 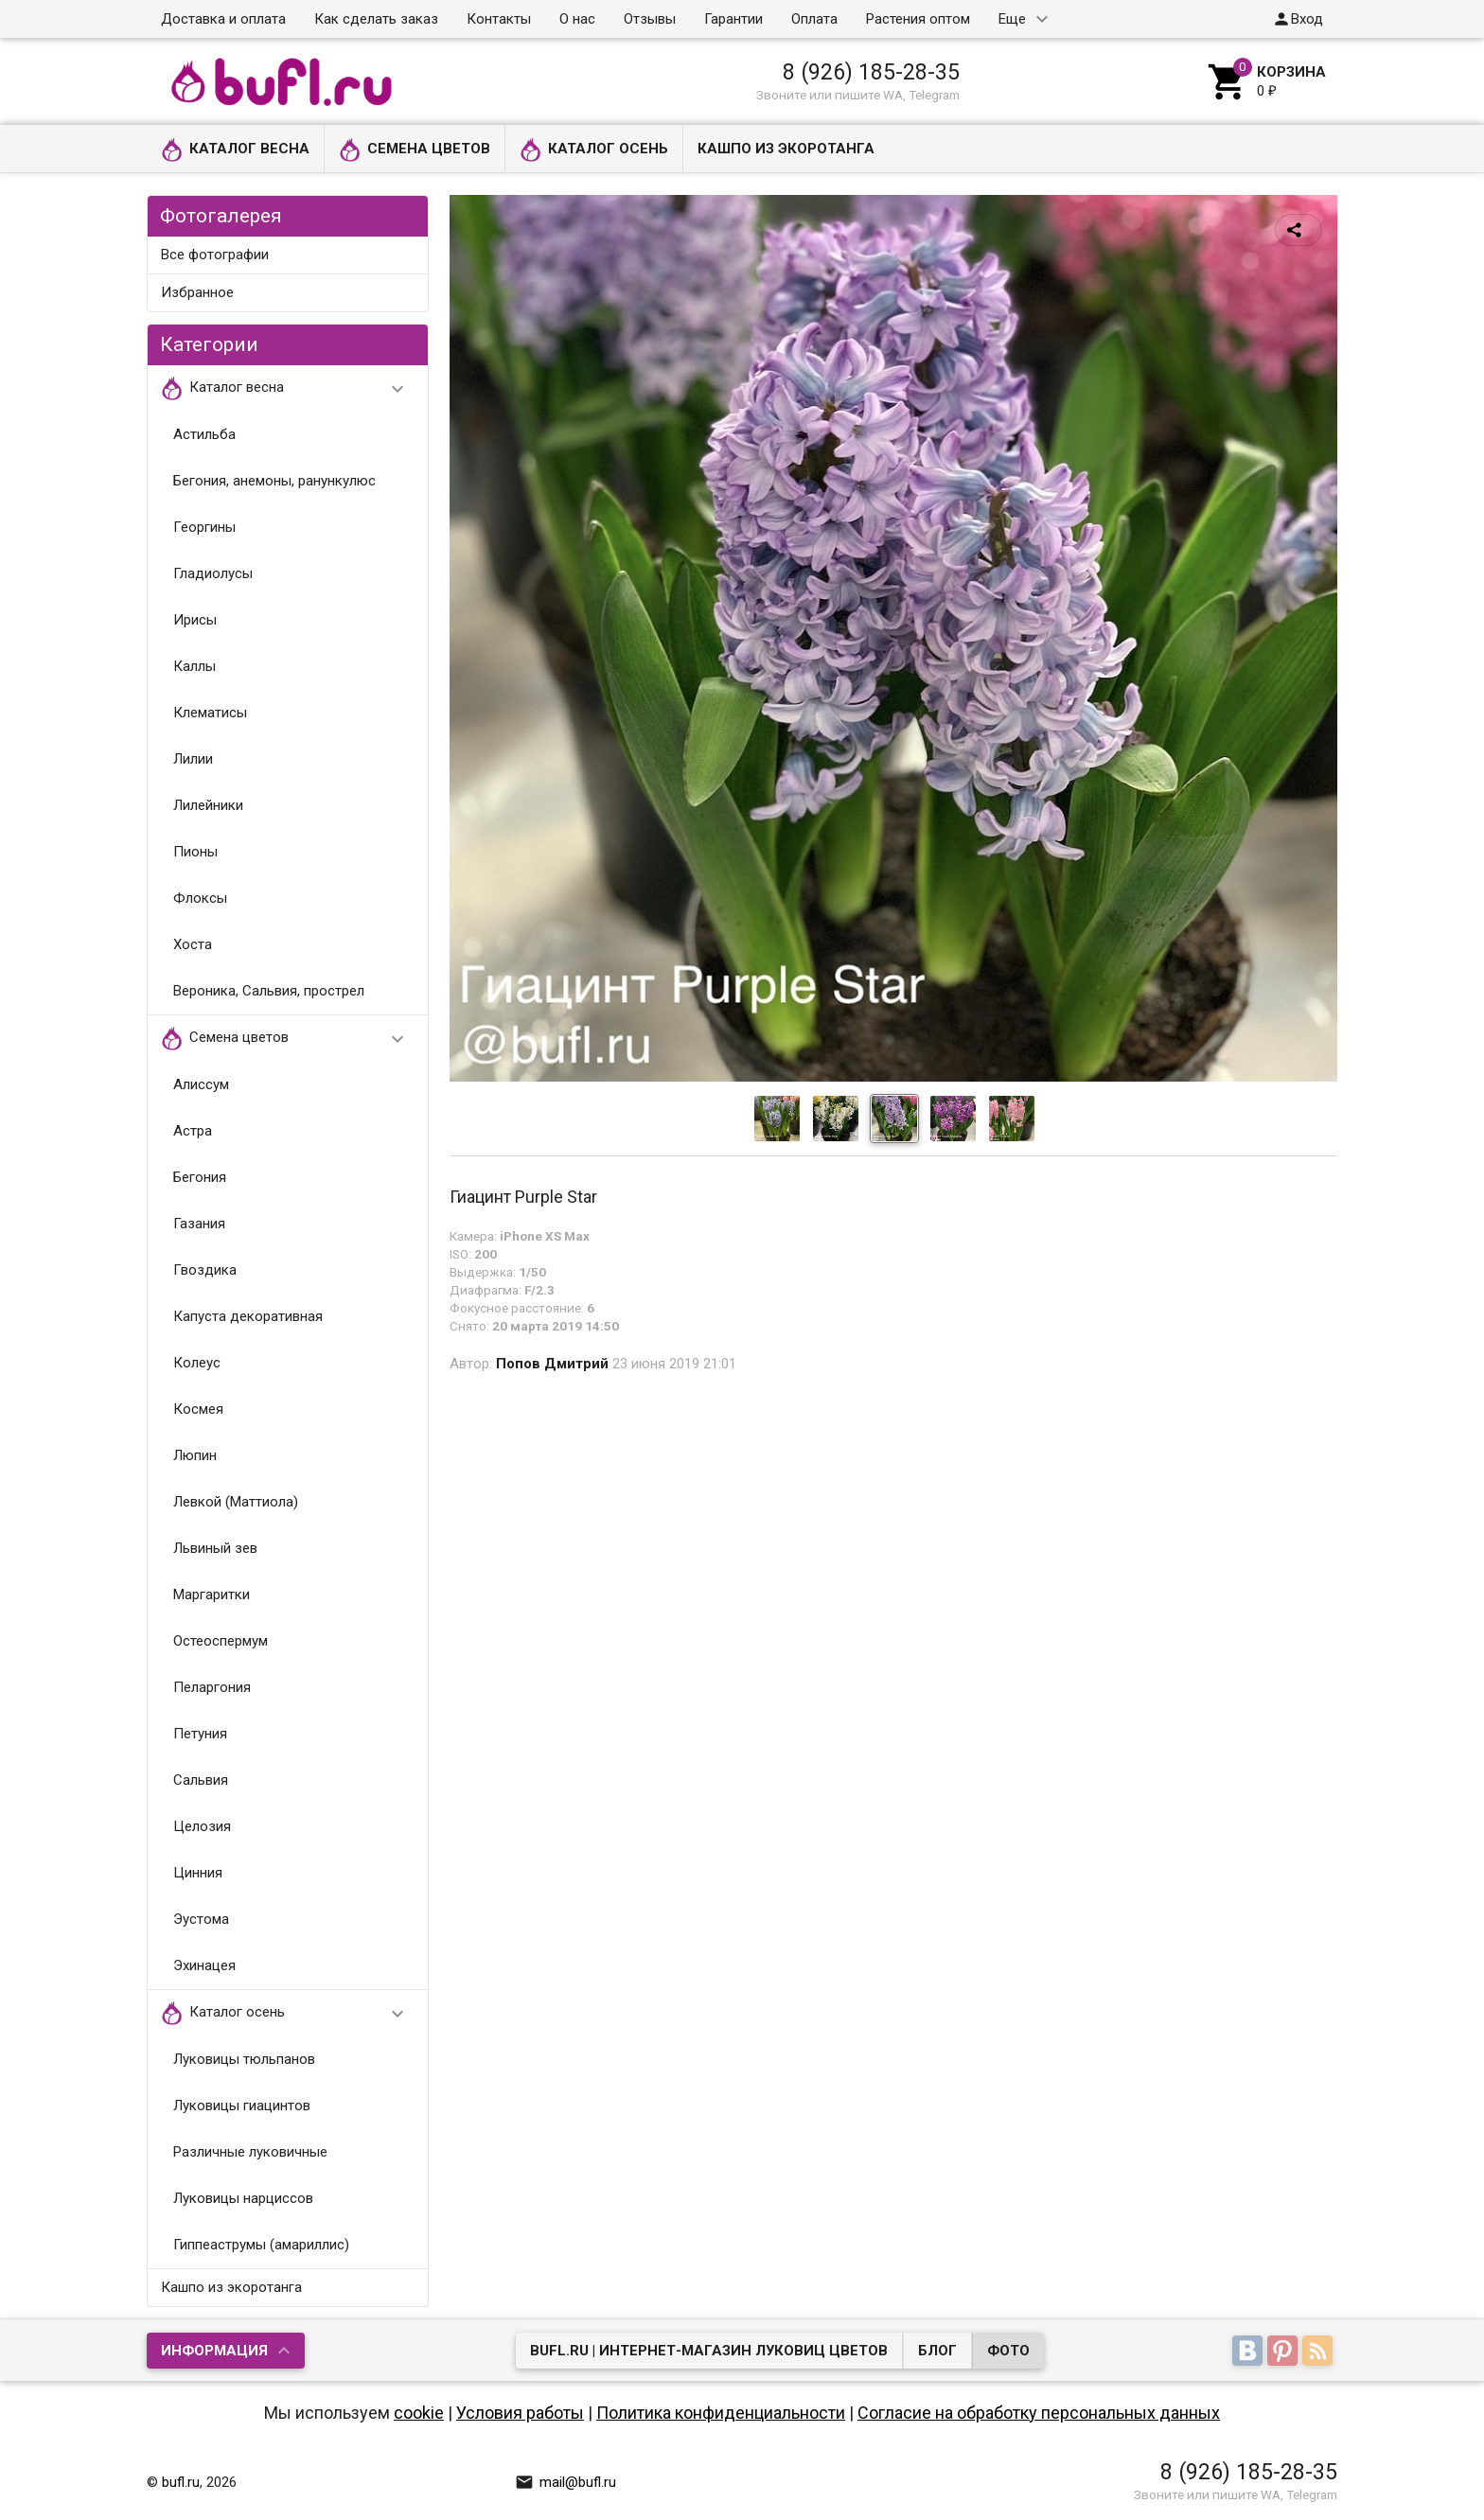 What do you see at coordinates (520, 2413) in the screenshot?
I see `Условия работы` at bounding box center [520, 2413].